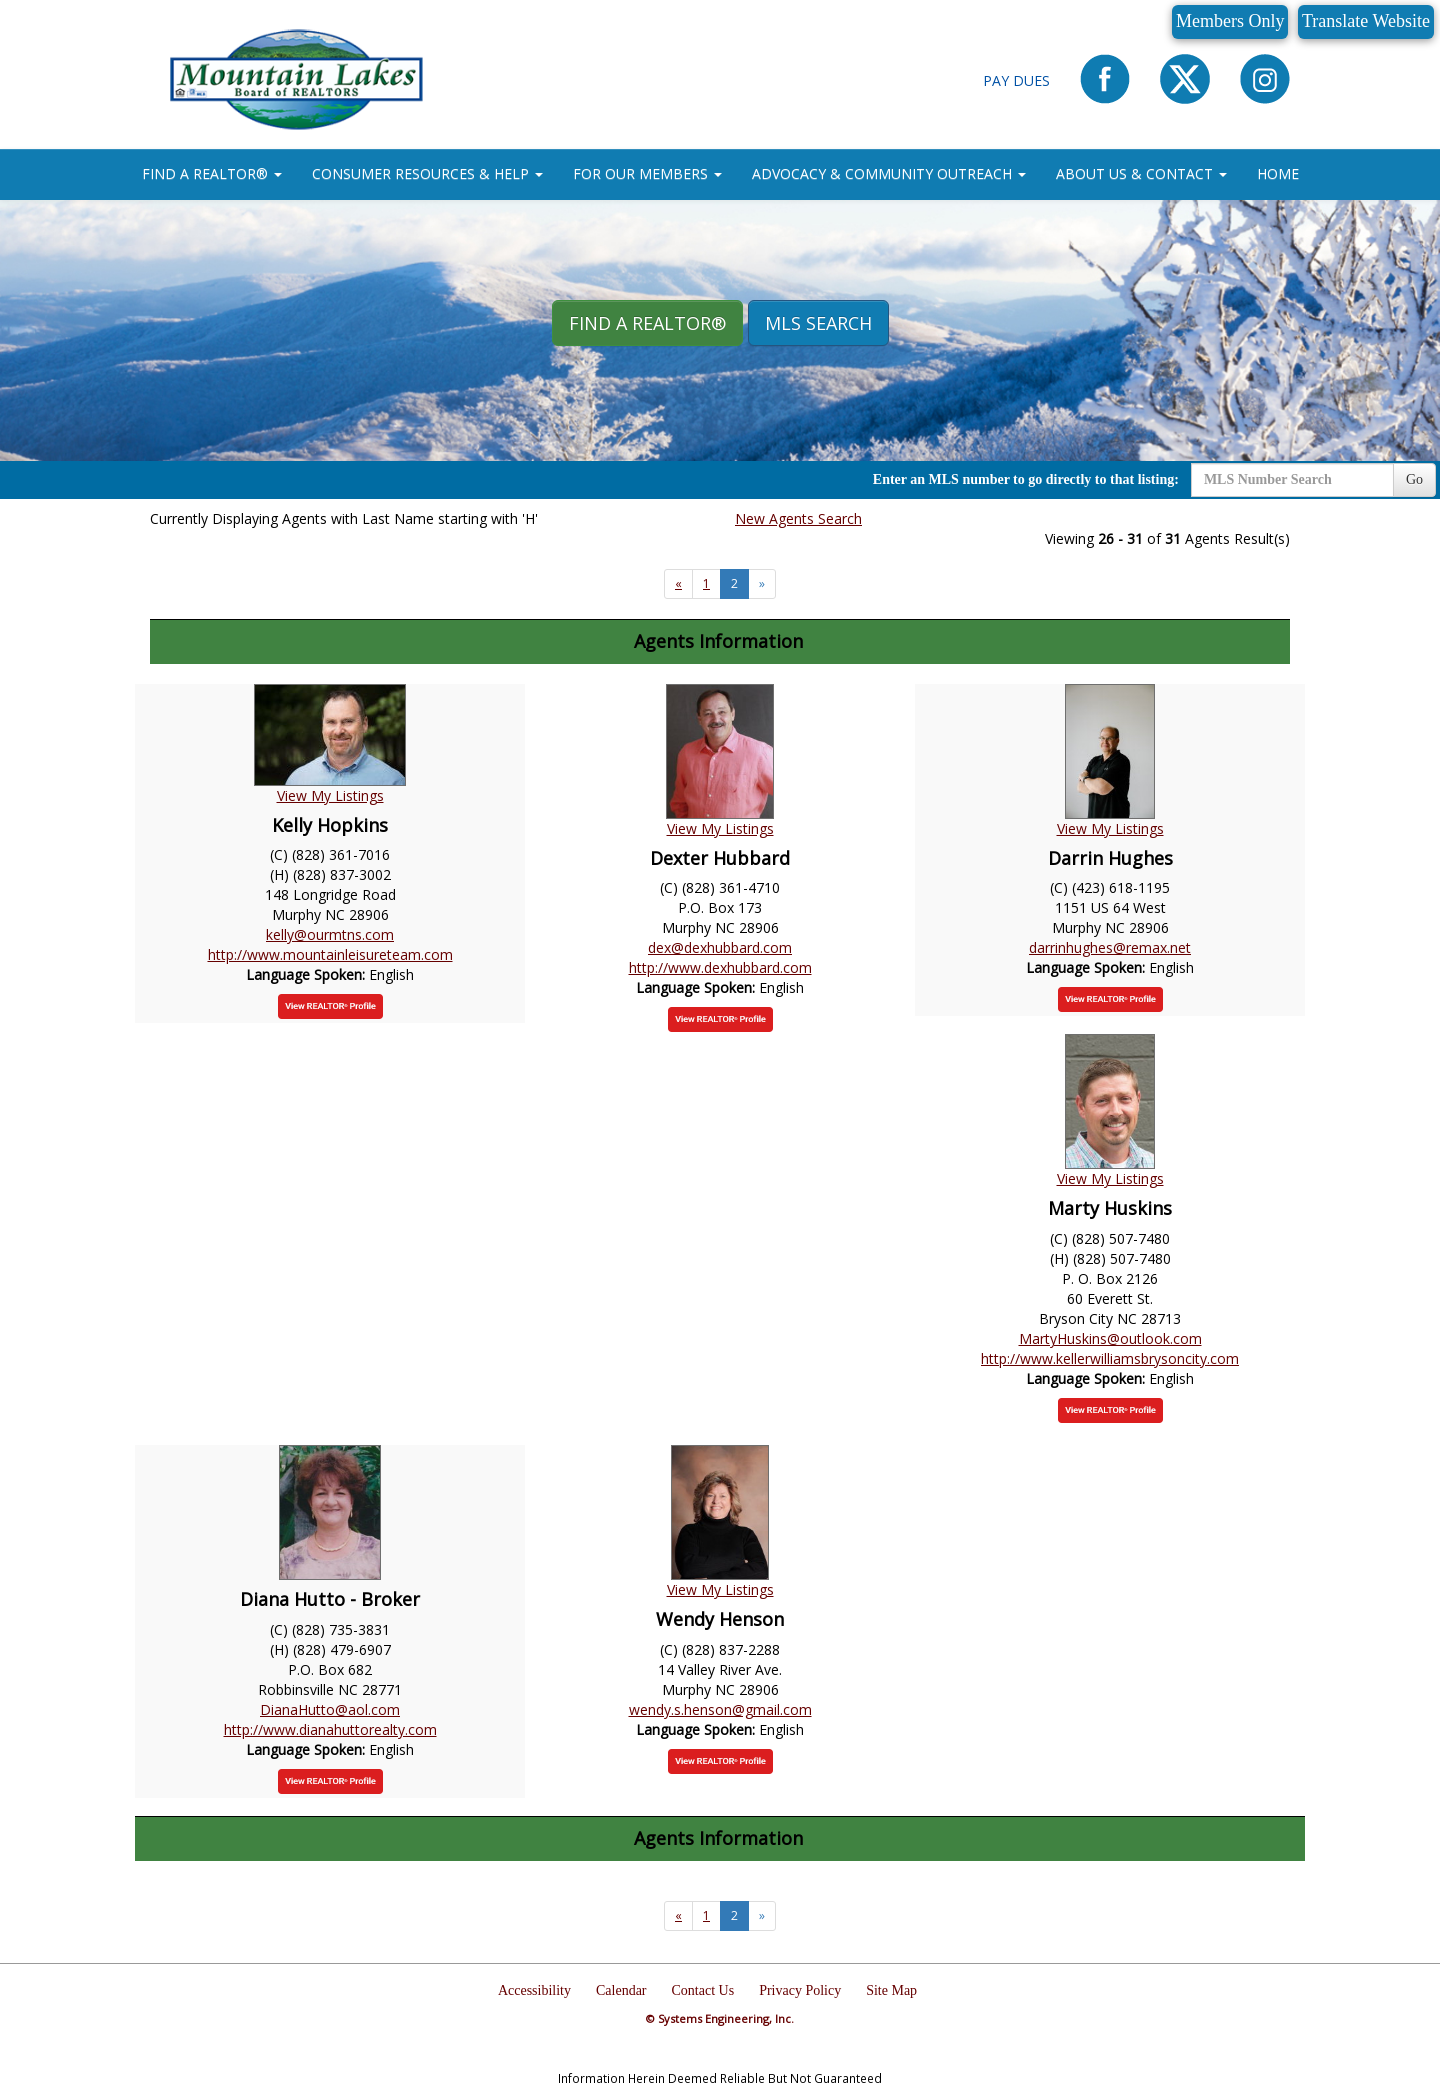  Describe the element at coordinates (1110, 1358) in the screenshot. I see `http://www.kellerwilliamsbrysoncity.com` at that location.